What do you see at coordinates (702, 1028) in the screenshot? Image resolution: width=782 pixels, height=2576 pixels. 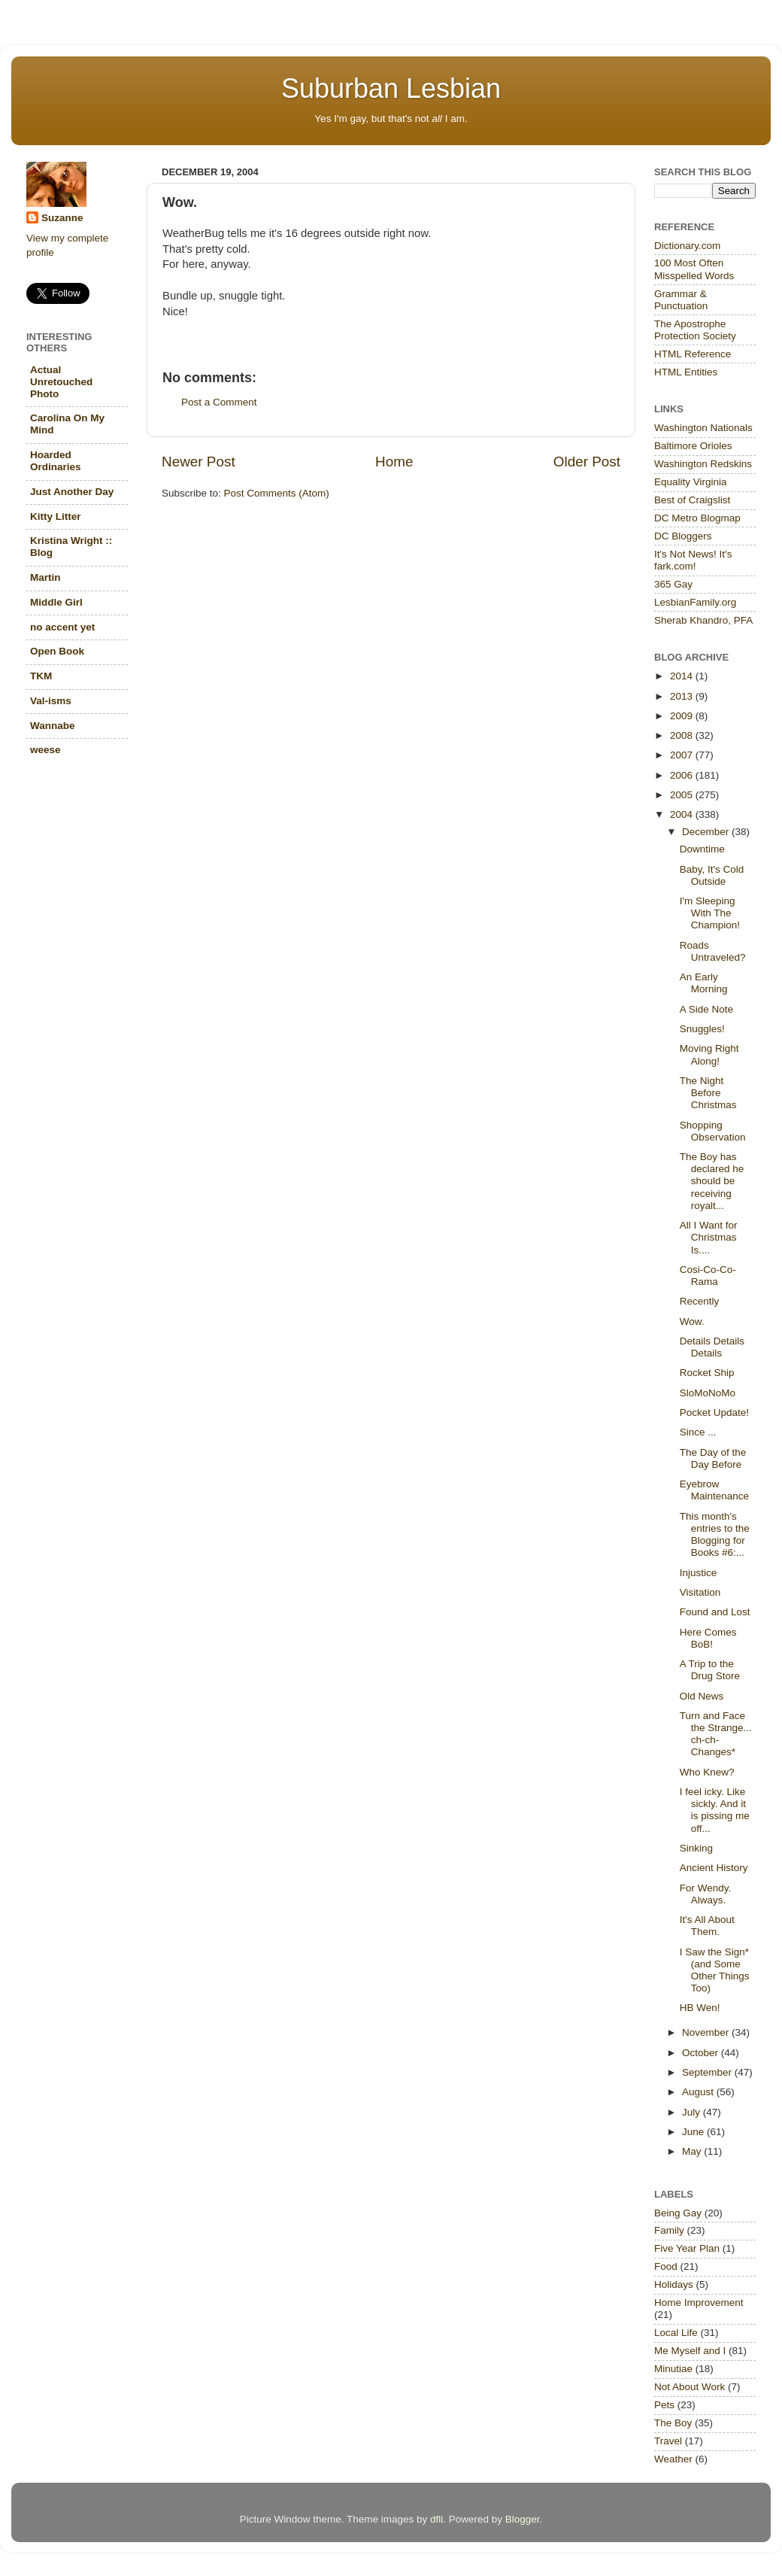 I see `Snuggles!` at bounding box center [702, 1028].